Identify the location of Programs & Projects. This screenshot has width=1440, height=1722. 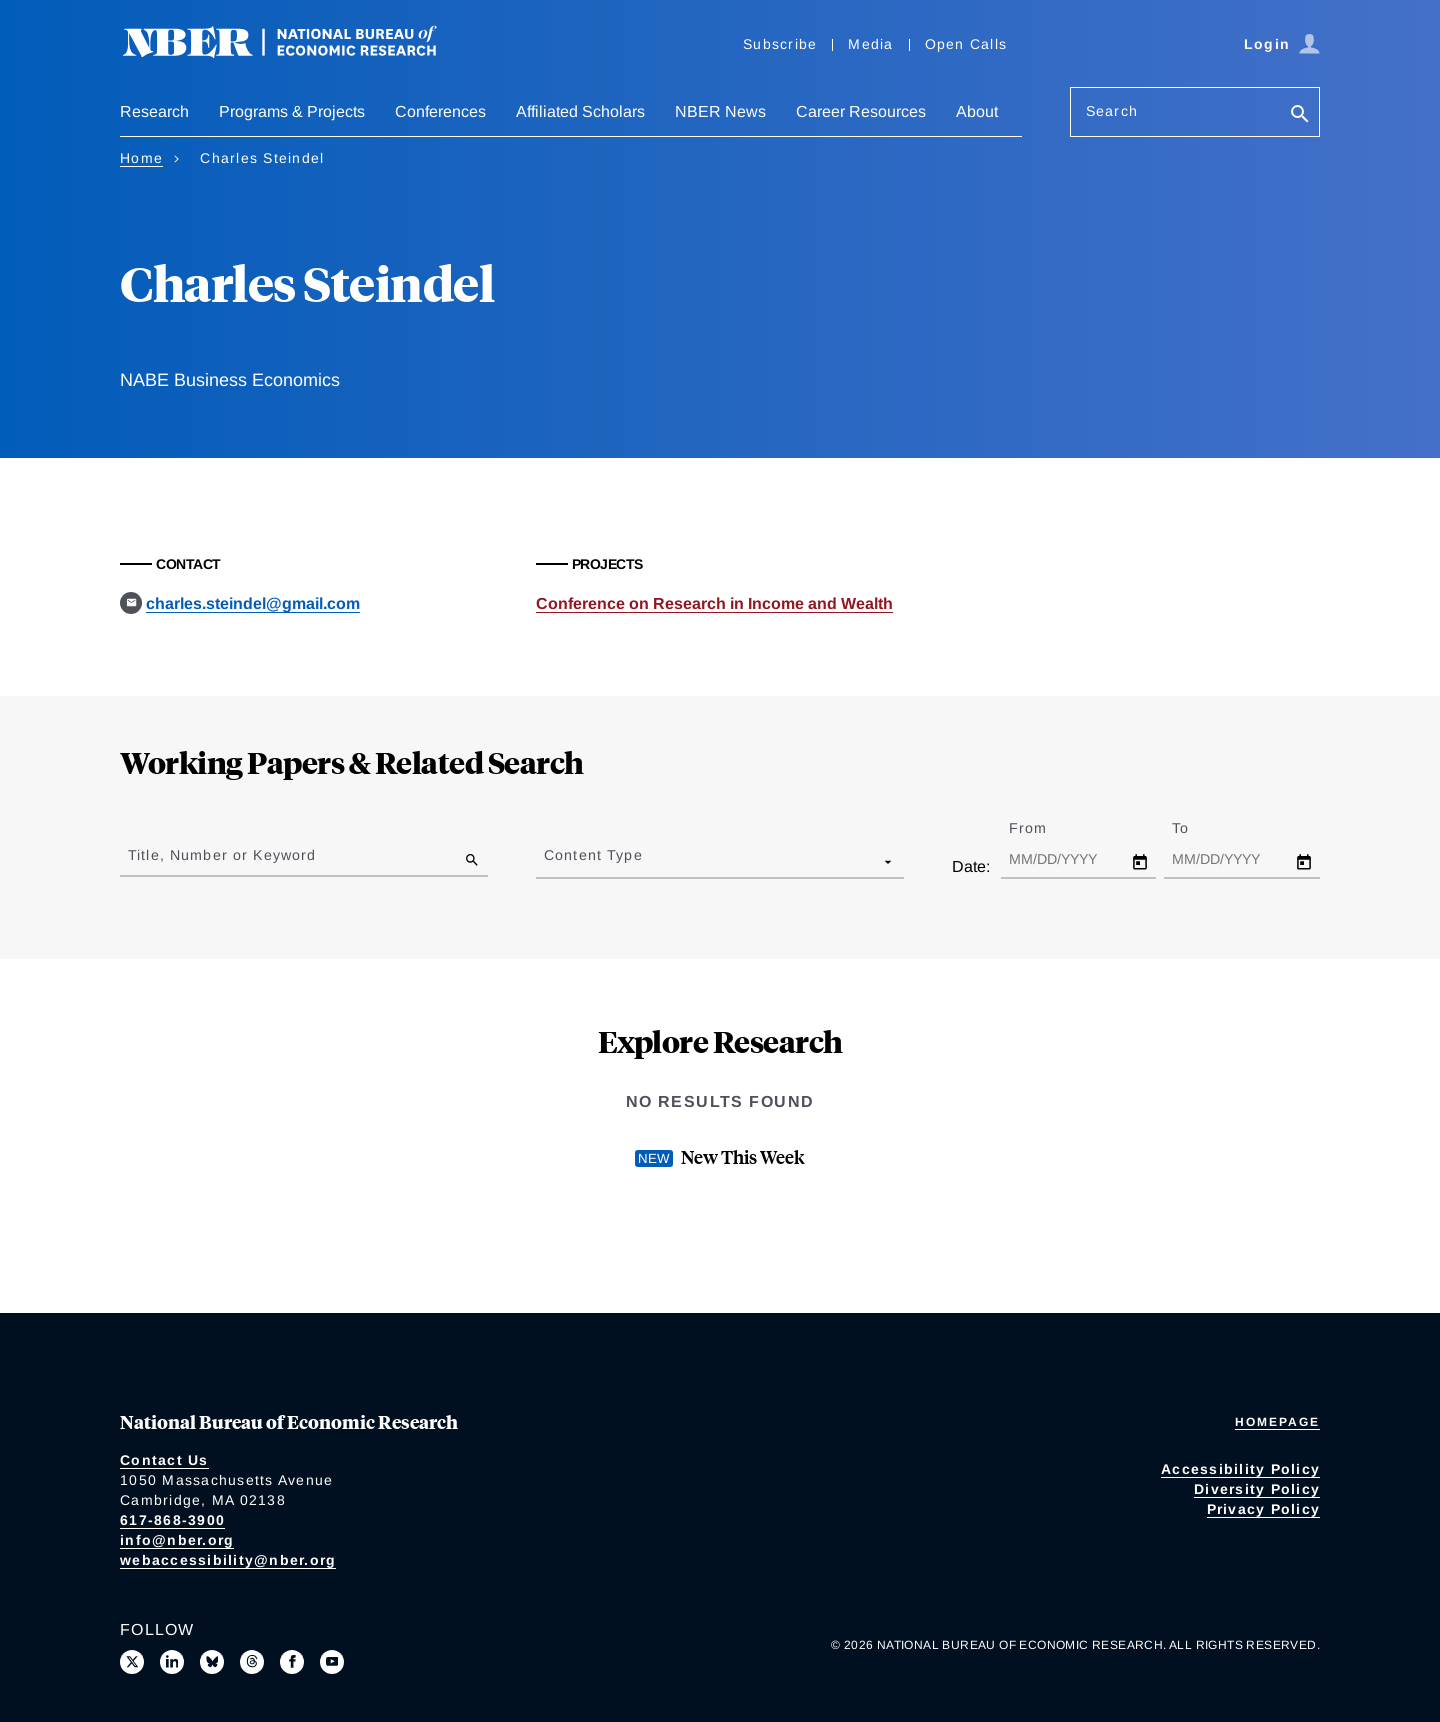
(292, 111).